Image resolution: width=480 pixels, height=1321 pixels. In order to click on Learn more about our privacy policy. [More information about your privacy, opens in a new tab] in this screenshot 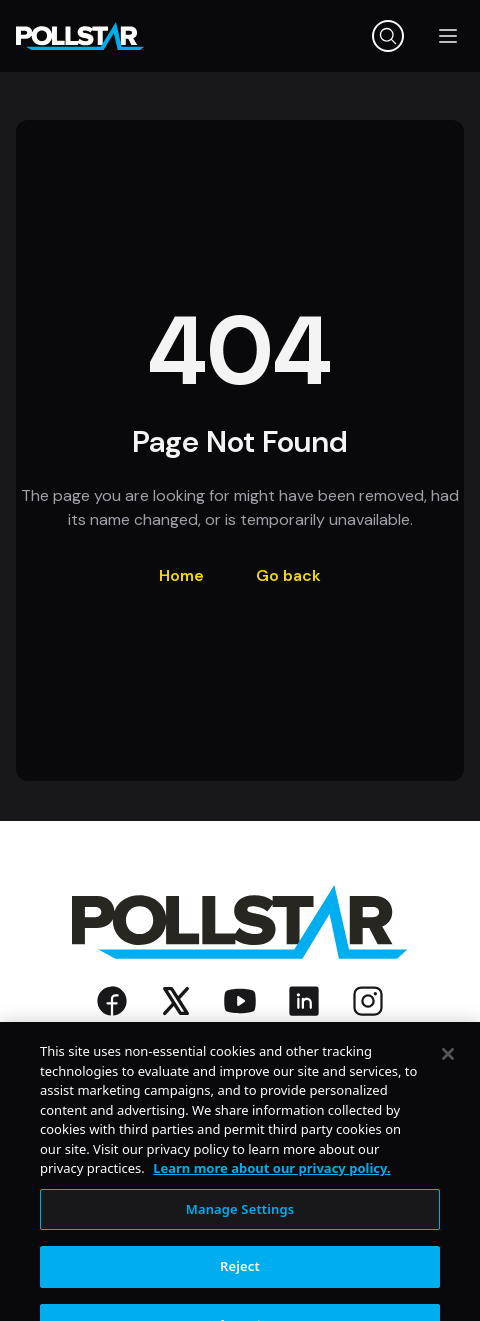, I will do `click(271, 1183)`.